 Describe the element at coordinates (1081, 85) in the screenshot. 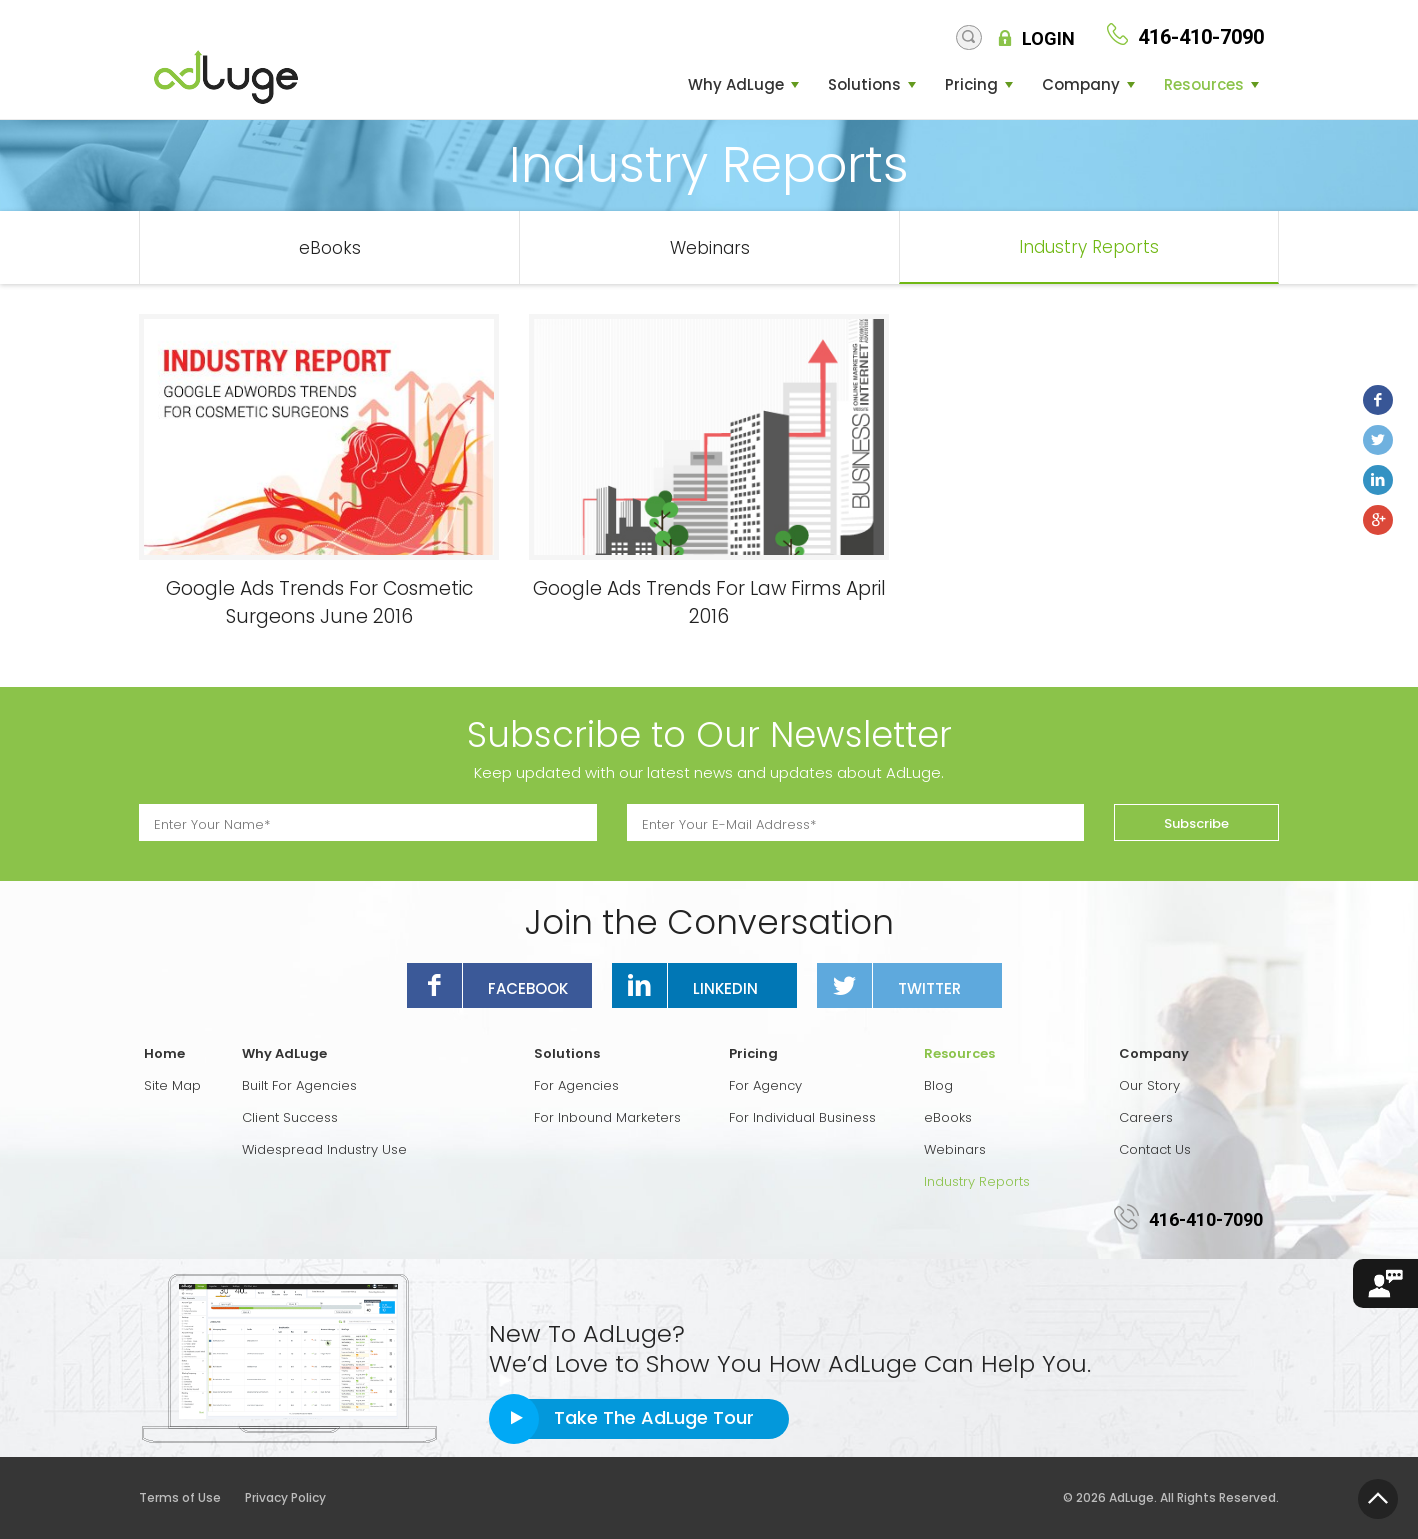

I see `Company` at that location.